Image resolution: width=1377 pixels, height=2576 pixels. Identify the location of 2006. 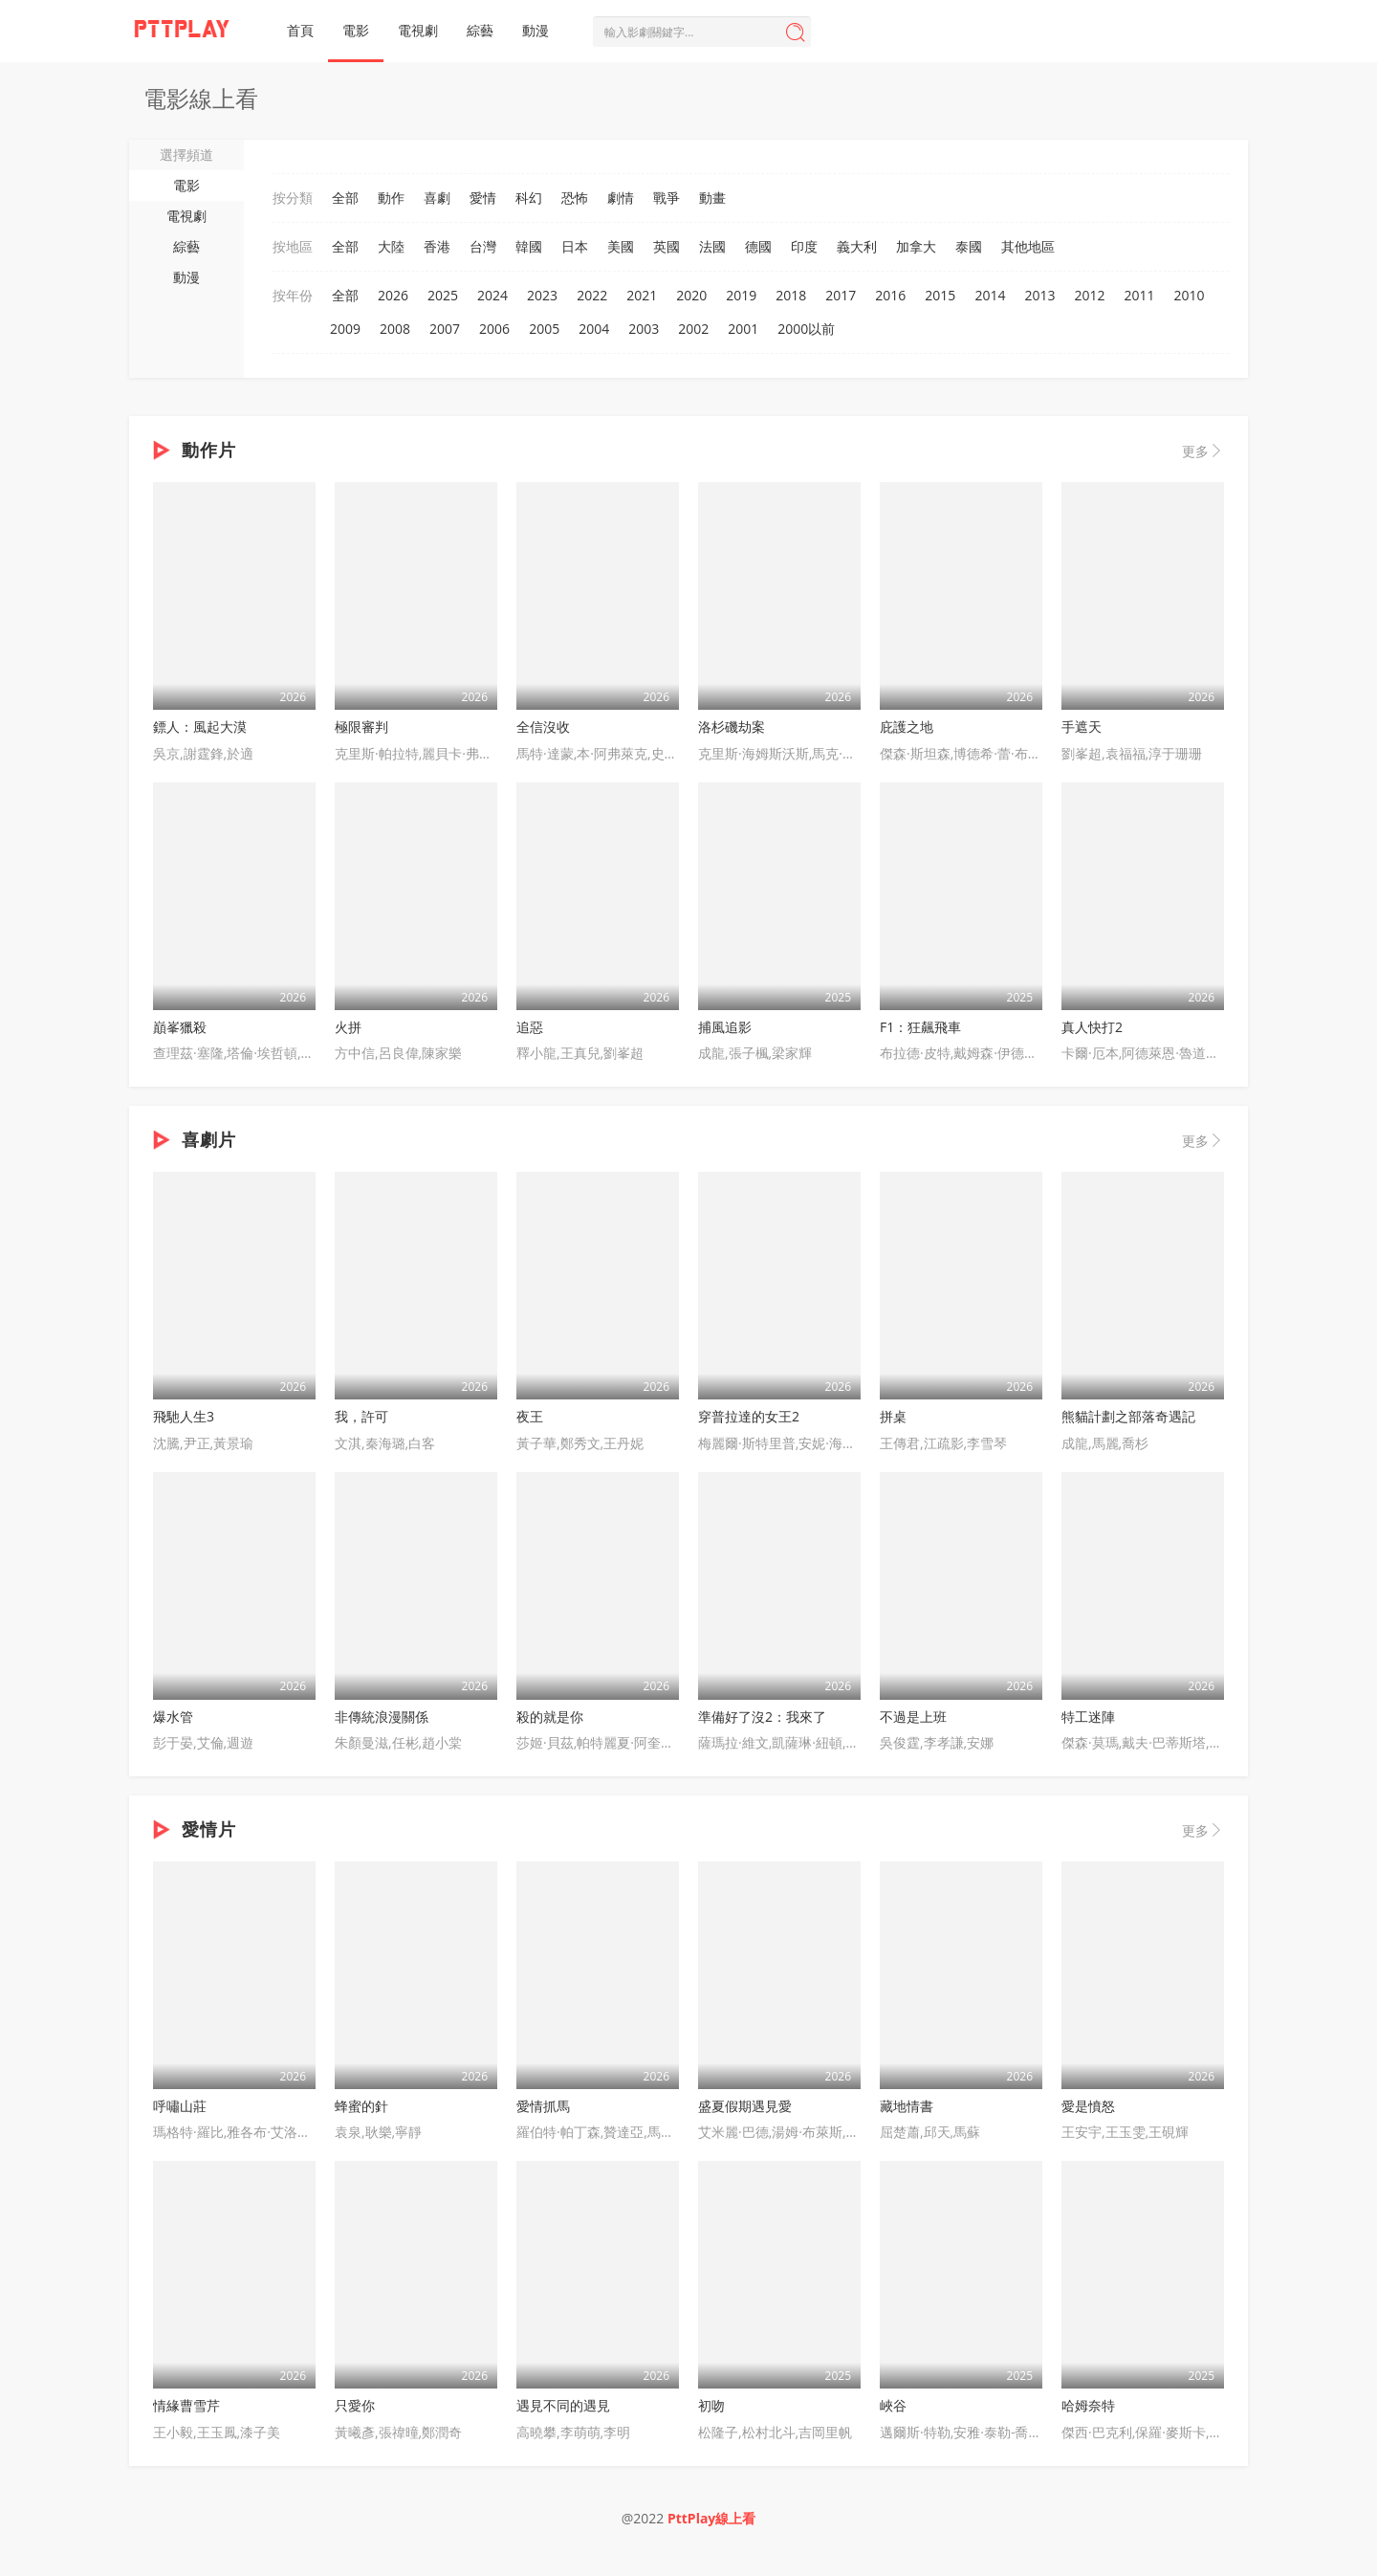
(494, 328).